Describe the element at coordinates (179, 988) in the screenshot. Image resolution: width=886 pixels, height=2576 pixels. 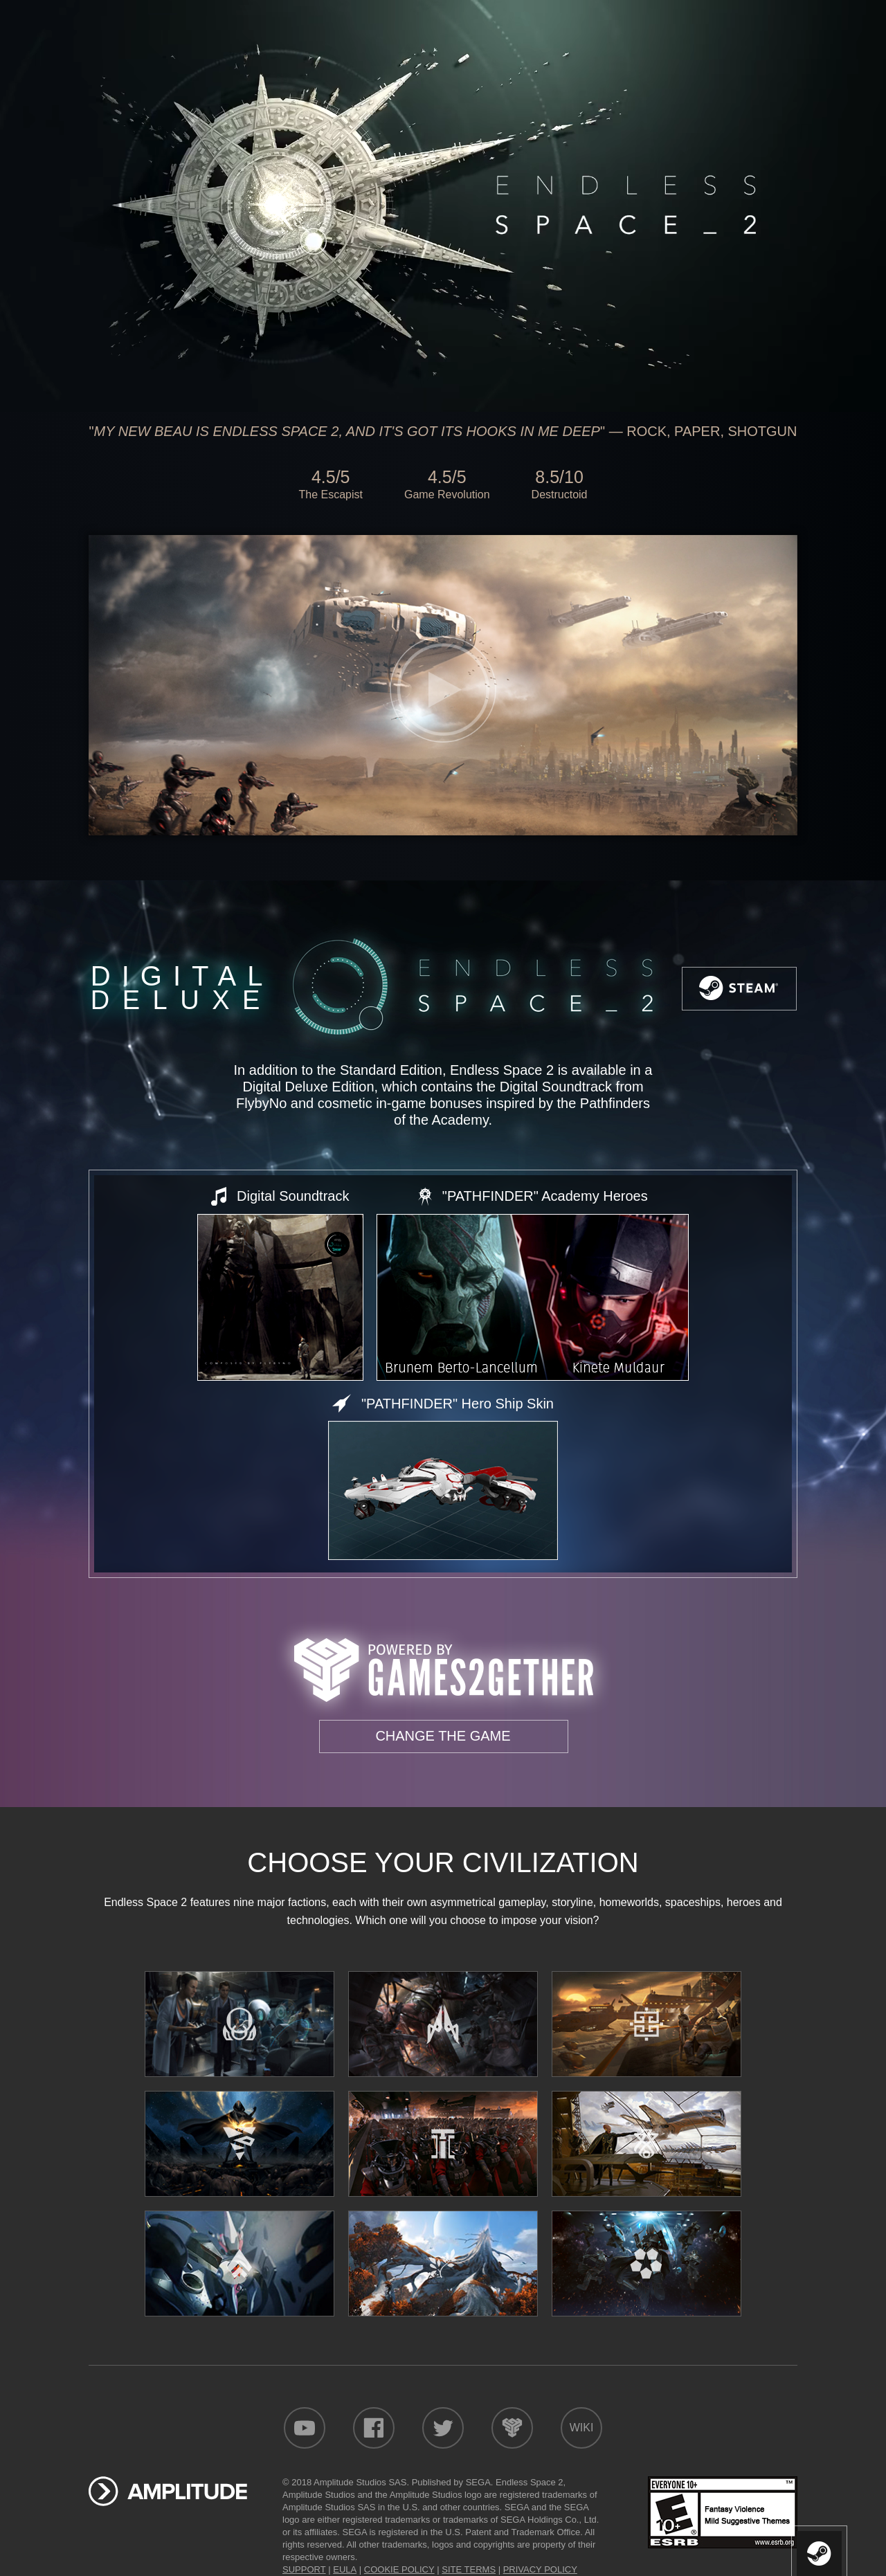
I see `Digital` at that location.